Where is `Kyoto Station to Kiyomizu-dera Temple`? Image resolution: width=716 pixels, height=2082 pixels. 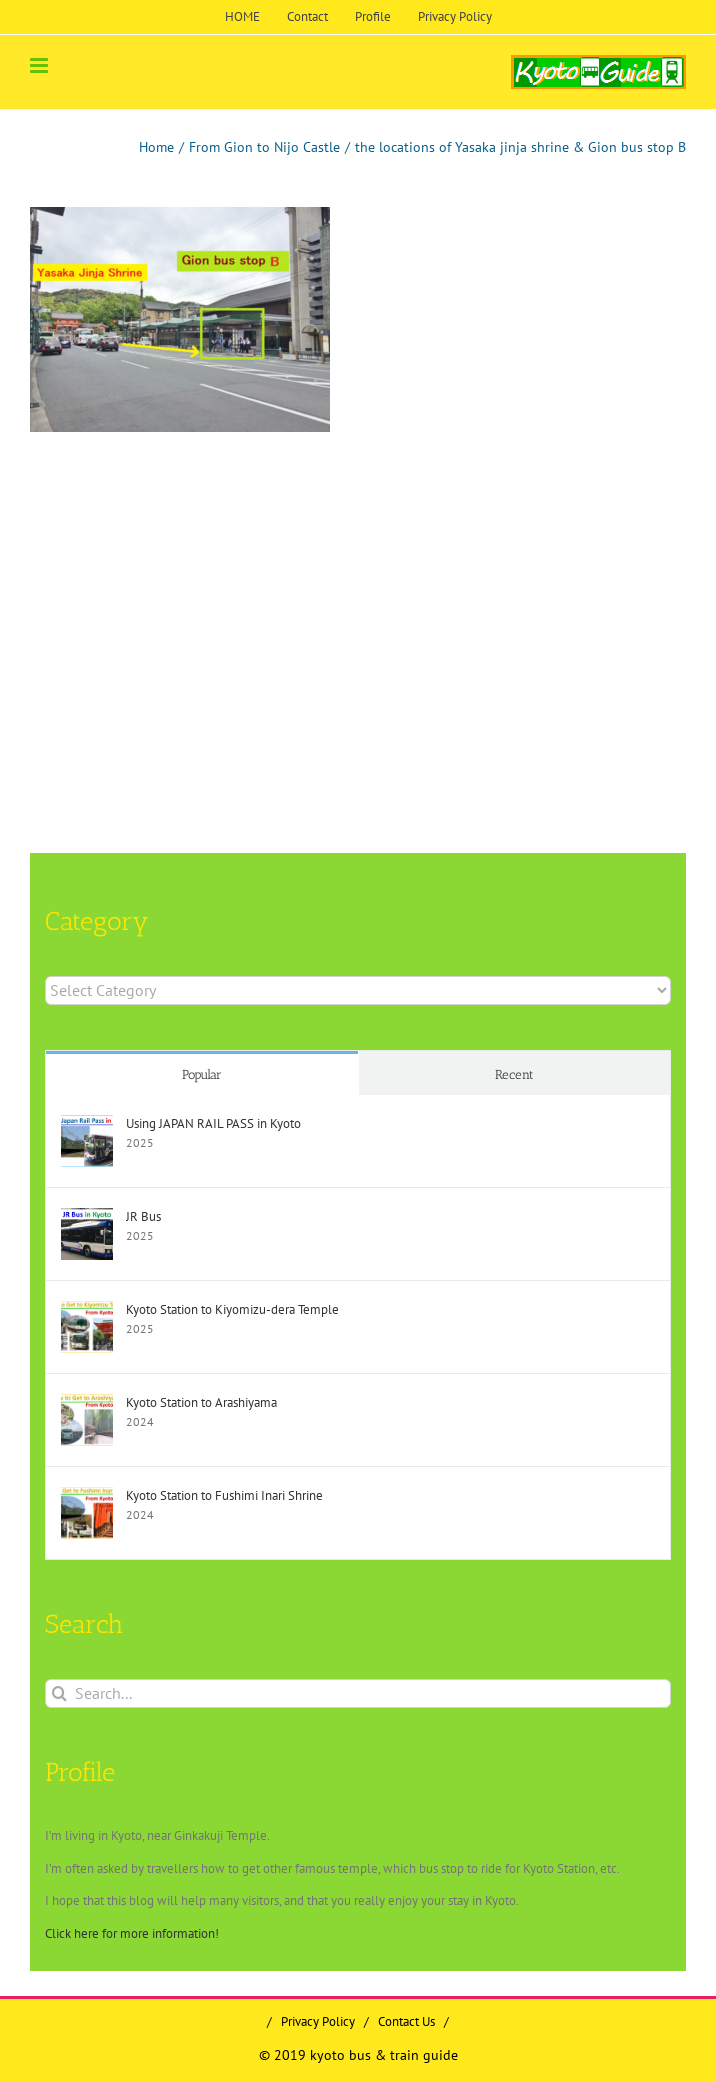
Kyoto Station to Kiyomizu-dera Temple is located at coordinates (232, 1309).